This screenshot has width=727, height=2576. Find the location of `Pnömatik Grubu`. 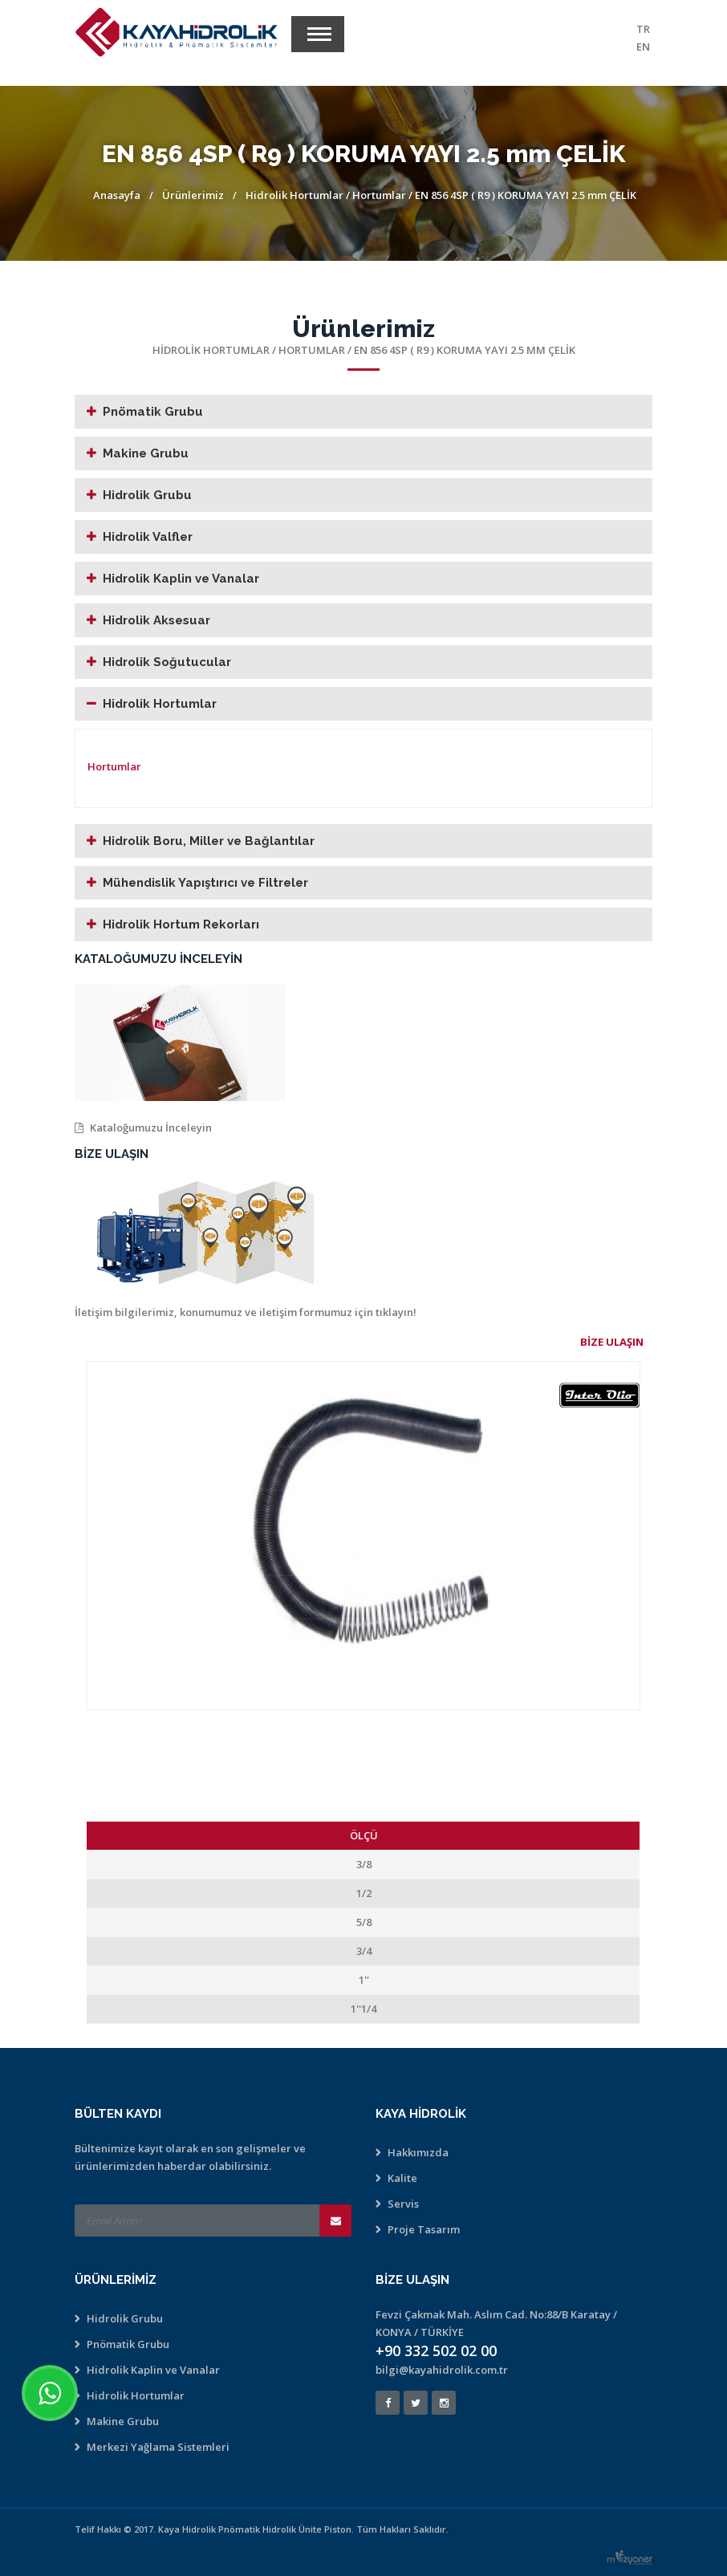

Pnömatik Grubu is located at coordinates (153, 411).